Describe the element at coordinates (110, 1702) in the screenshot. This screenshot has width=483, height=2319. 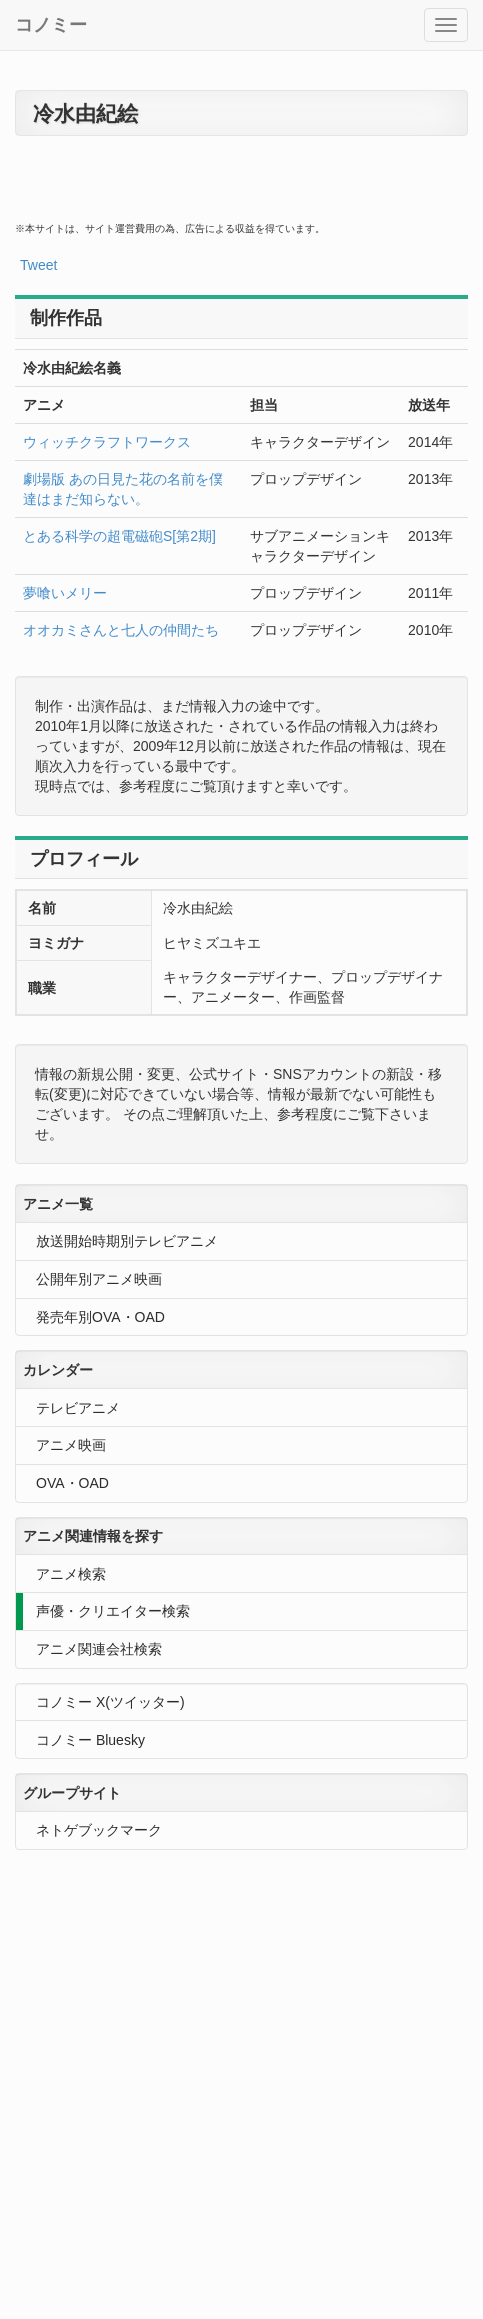
I see `コノミー X(ツイッター)` at that location.